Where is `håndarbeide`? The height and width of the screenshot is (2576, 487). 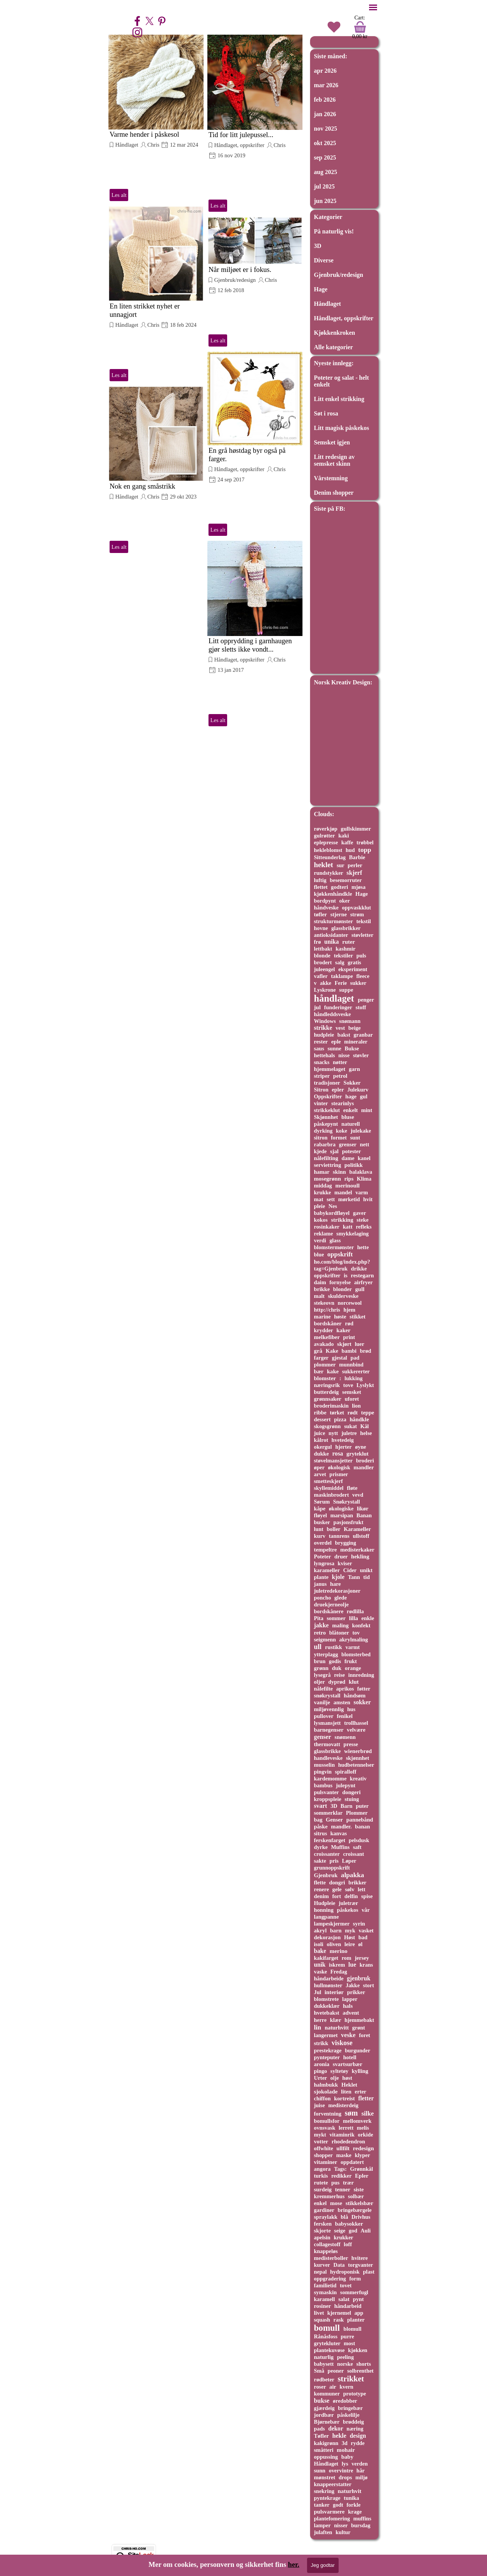 håndarbeide is located at coordinates (329, 1978).